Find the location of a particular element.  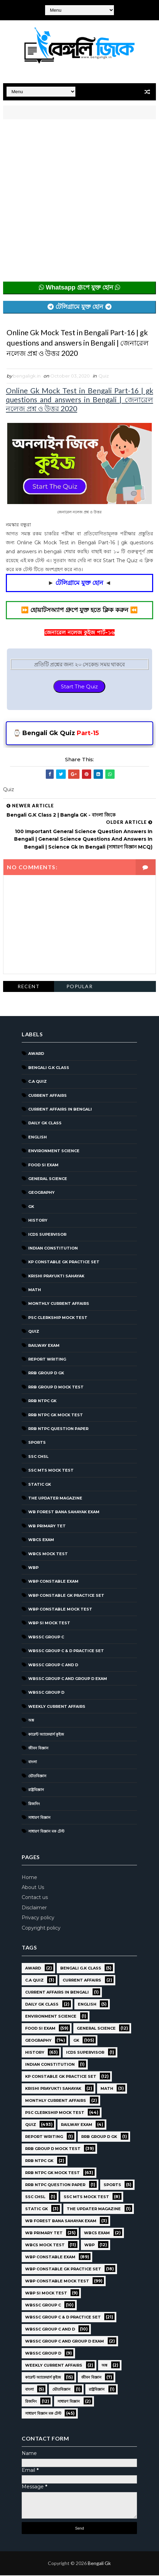

WBP SI Mock Test is located at coordinates (49, 1624).